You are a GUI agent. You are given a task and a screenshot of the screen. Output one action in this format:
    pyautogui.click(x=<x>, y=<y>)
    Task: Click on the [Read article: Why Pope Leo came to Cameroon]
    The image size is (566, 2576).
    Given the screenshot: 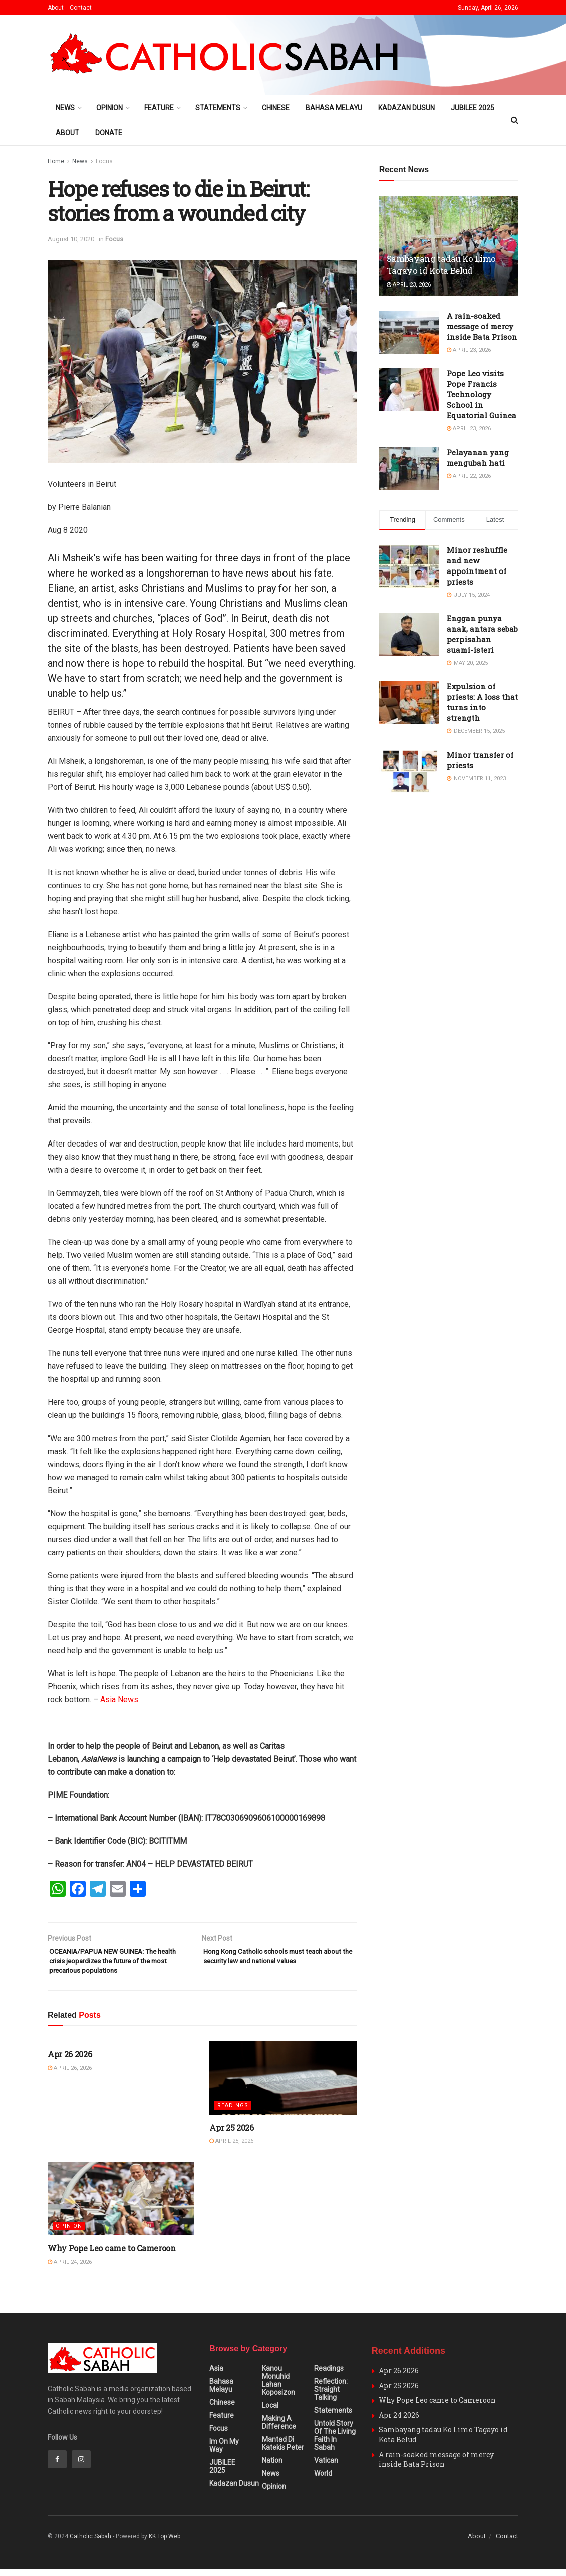 What is the action you would take?
    pyautogui.click(x=121, y=2206)
    